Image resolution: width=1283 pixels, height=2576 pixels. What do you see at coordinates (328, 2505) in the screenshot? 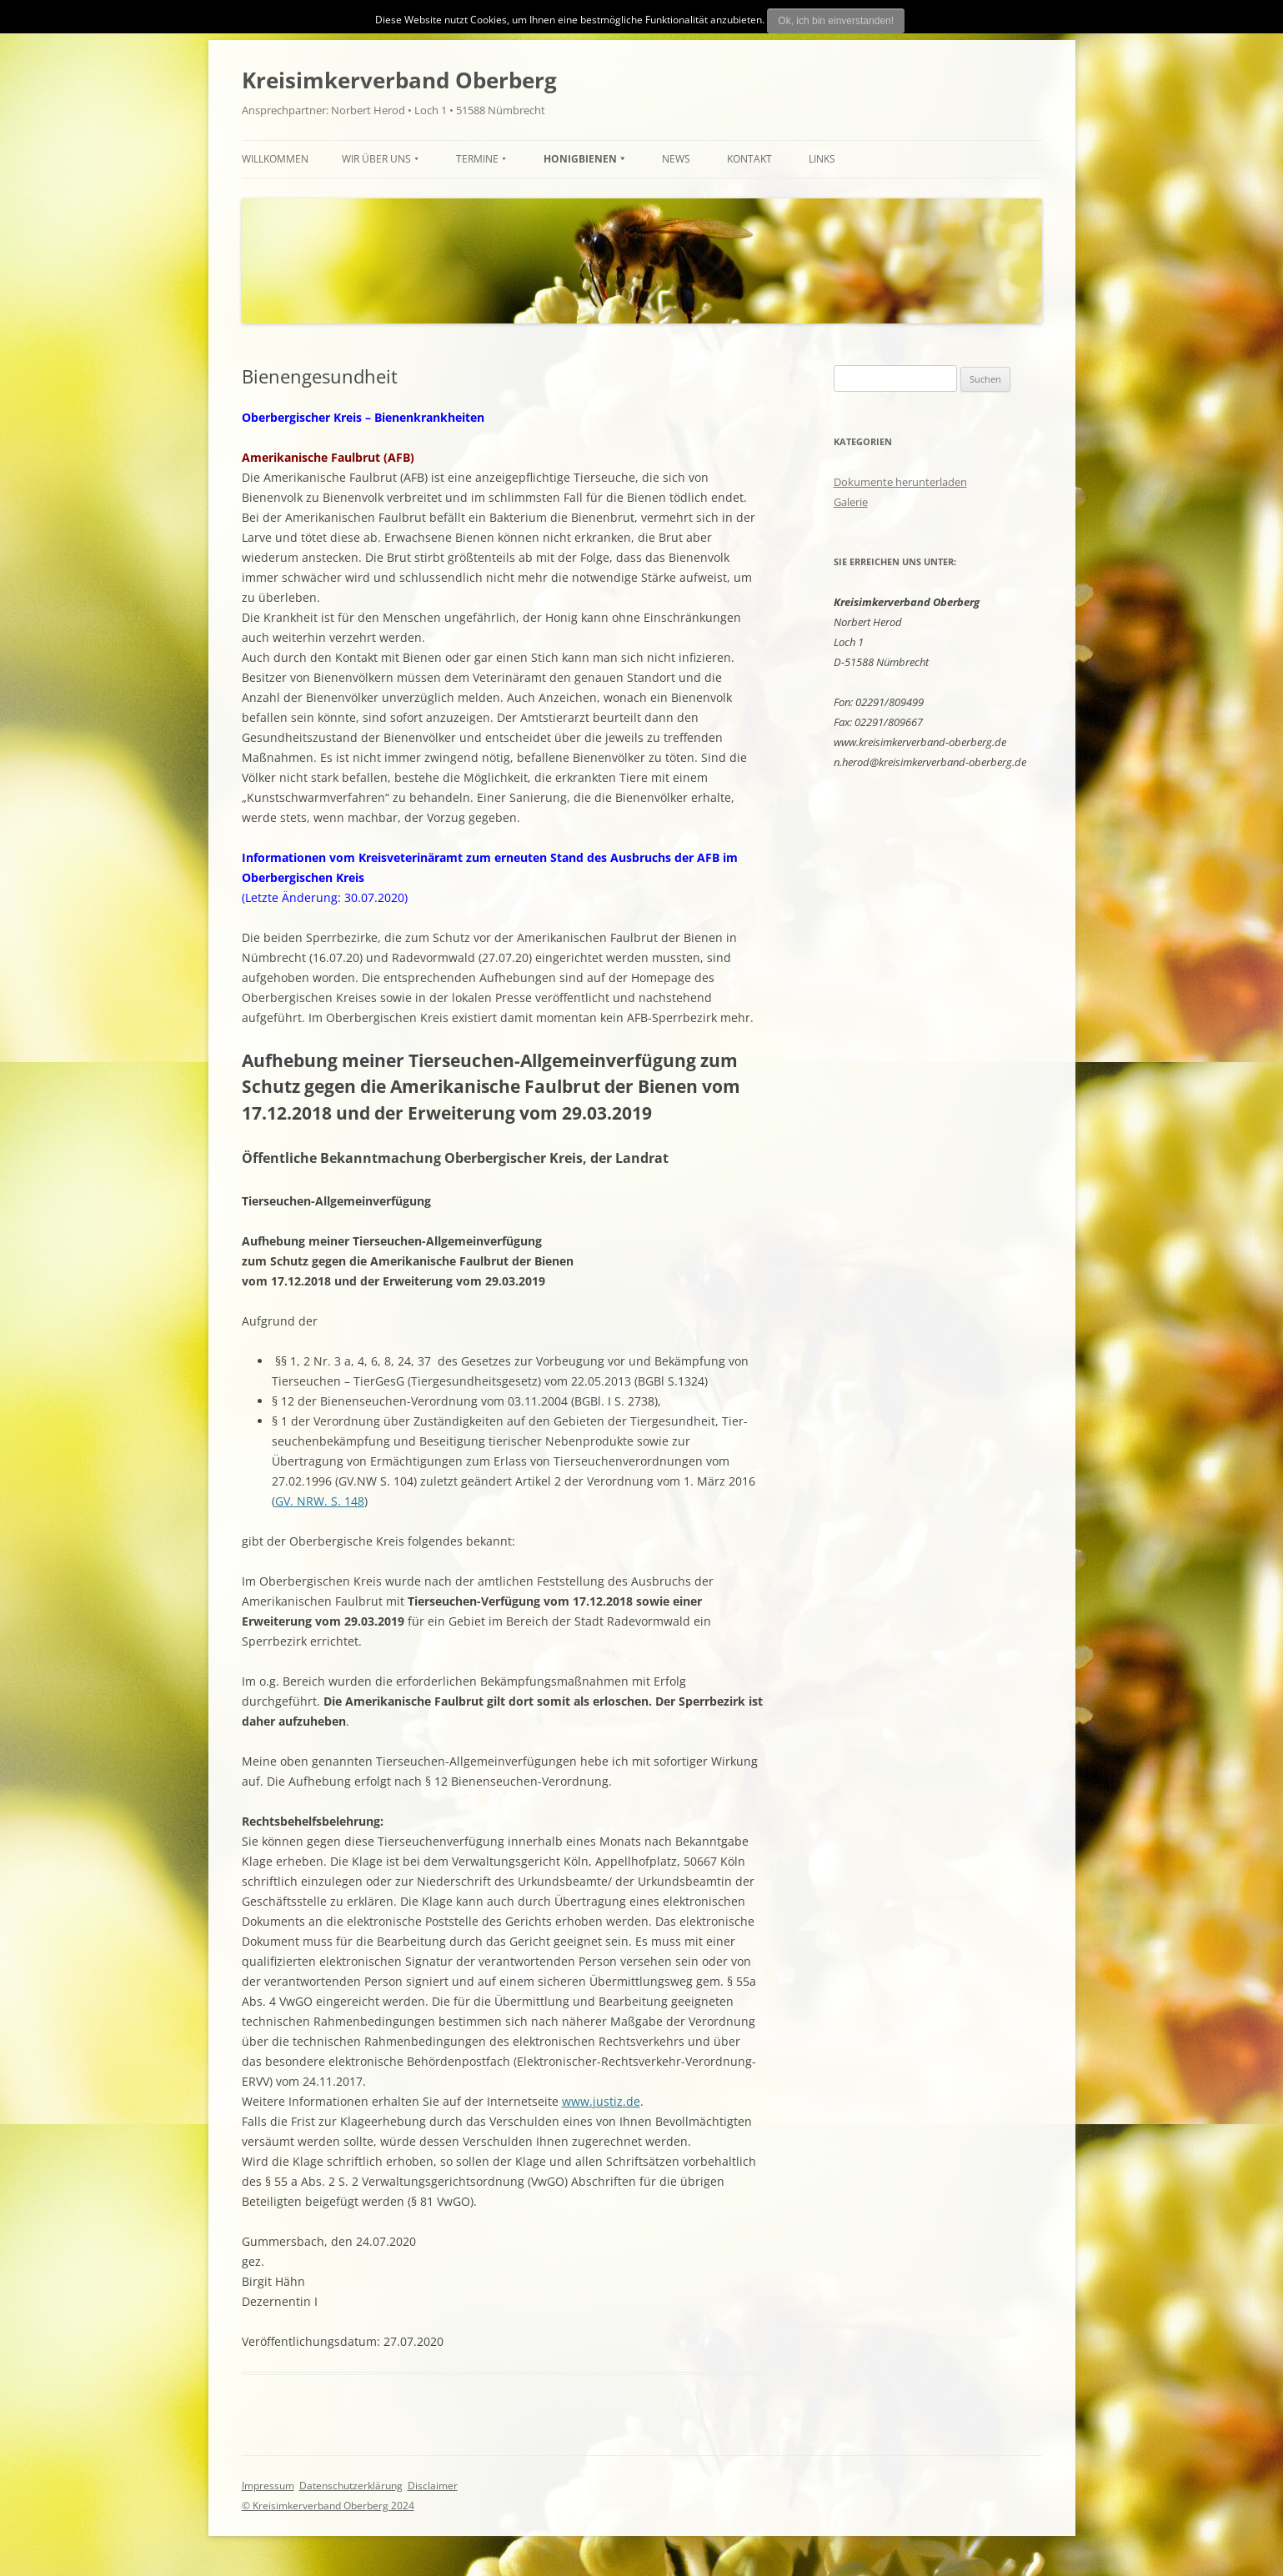
I see `© Kreisimkerverband Oberberg 2024` at bounding box center [328, 2505].